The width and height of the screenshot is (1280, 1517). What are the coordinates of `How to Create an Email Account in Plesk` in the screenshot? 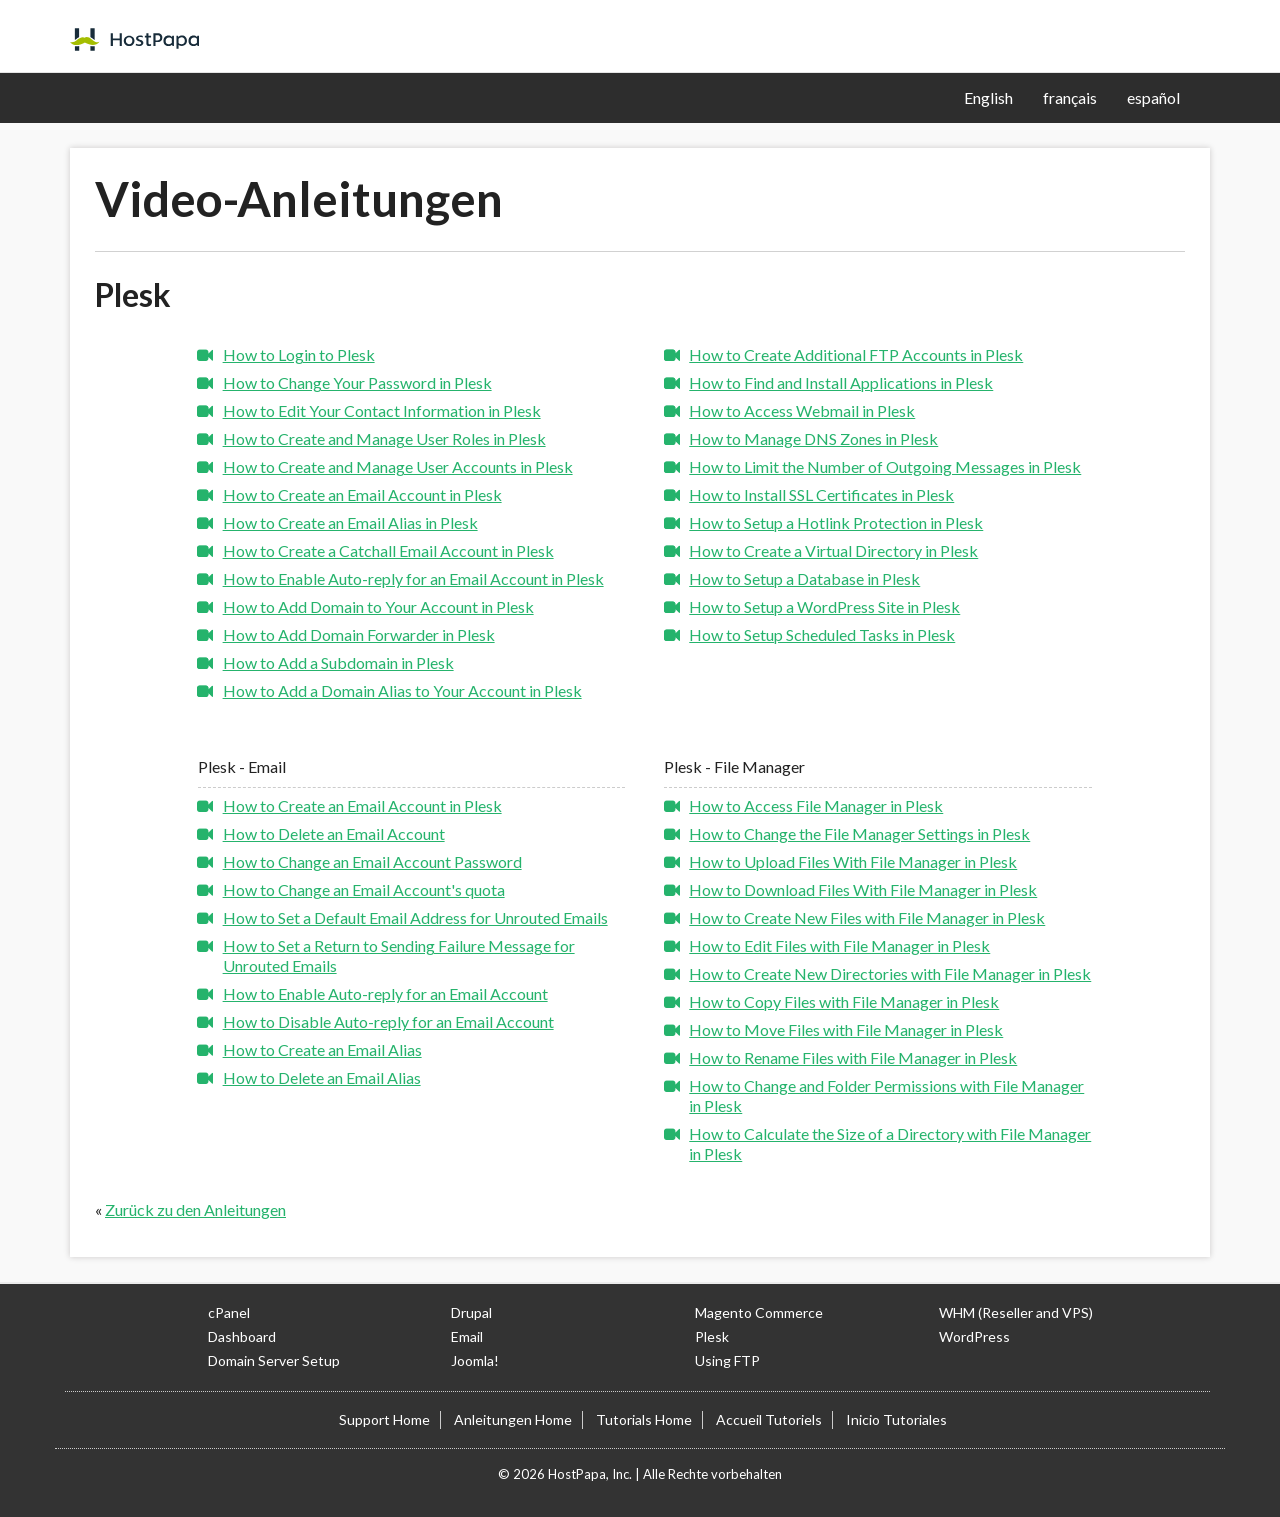 It's located at (362, 494).